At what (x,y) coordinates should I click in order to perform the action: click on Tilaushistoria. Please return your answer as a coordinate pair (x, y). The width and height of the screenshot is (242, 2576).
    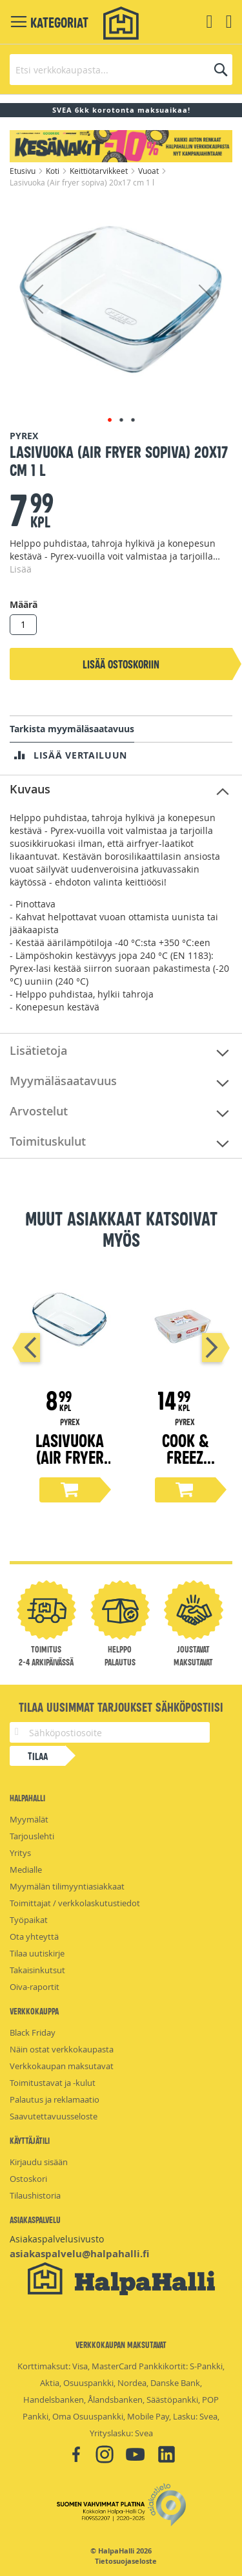
    Looking at the image, I should click on (35, 2195).